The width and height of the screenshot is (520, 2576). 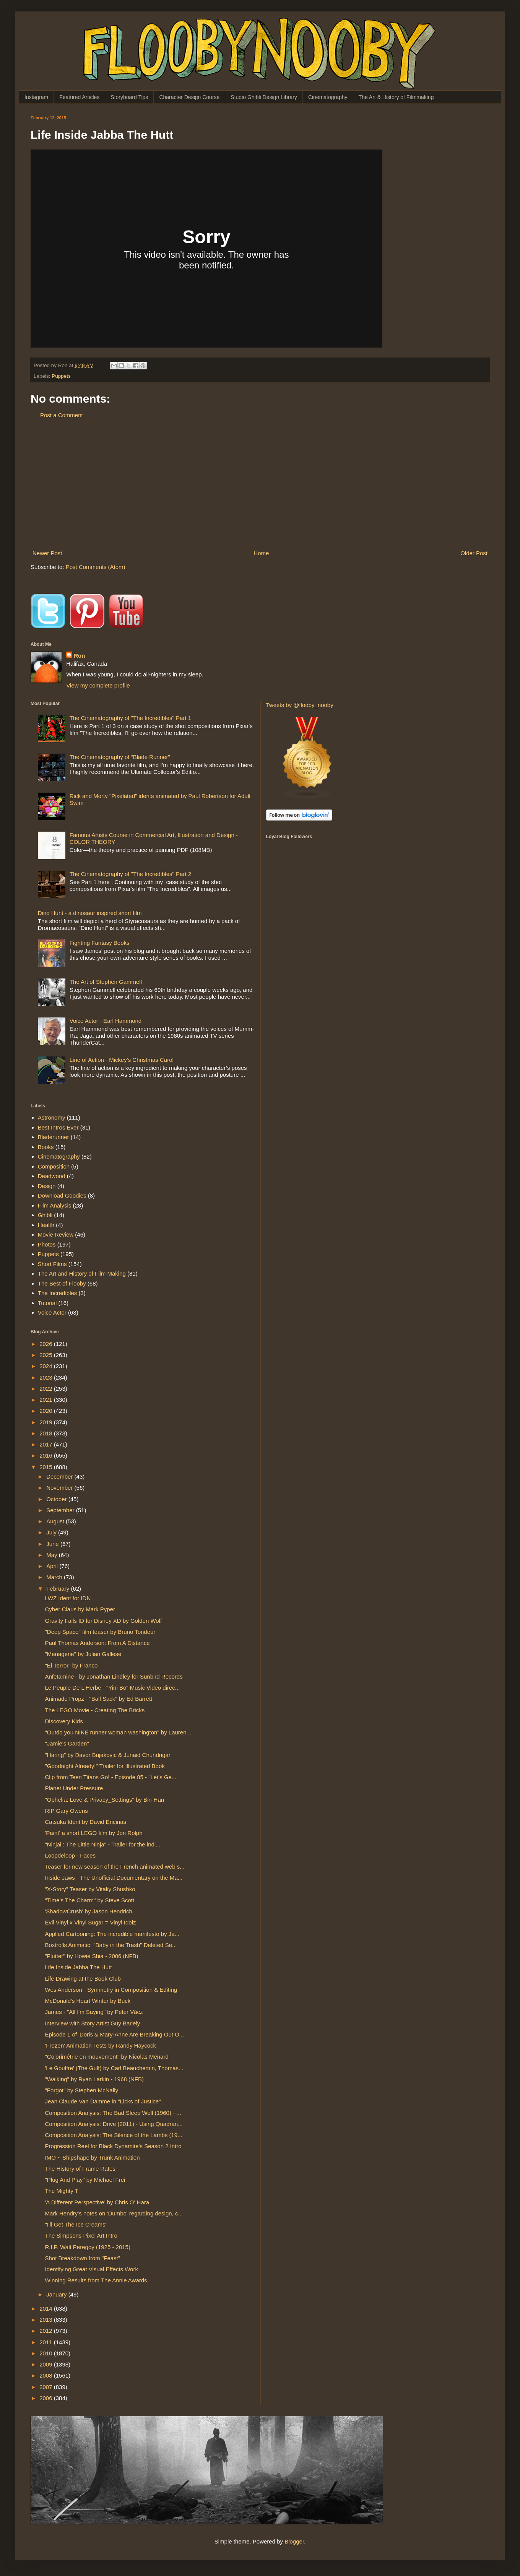 What do you see at coordinates (85, 2179) in the screenshot?
I see `"Plug And Play" by Michael Frei` at bounding box center [85, 2179].